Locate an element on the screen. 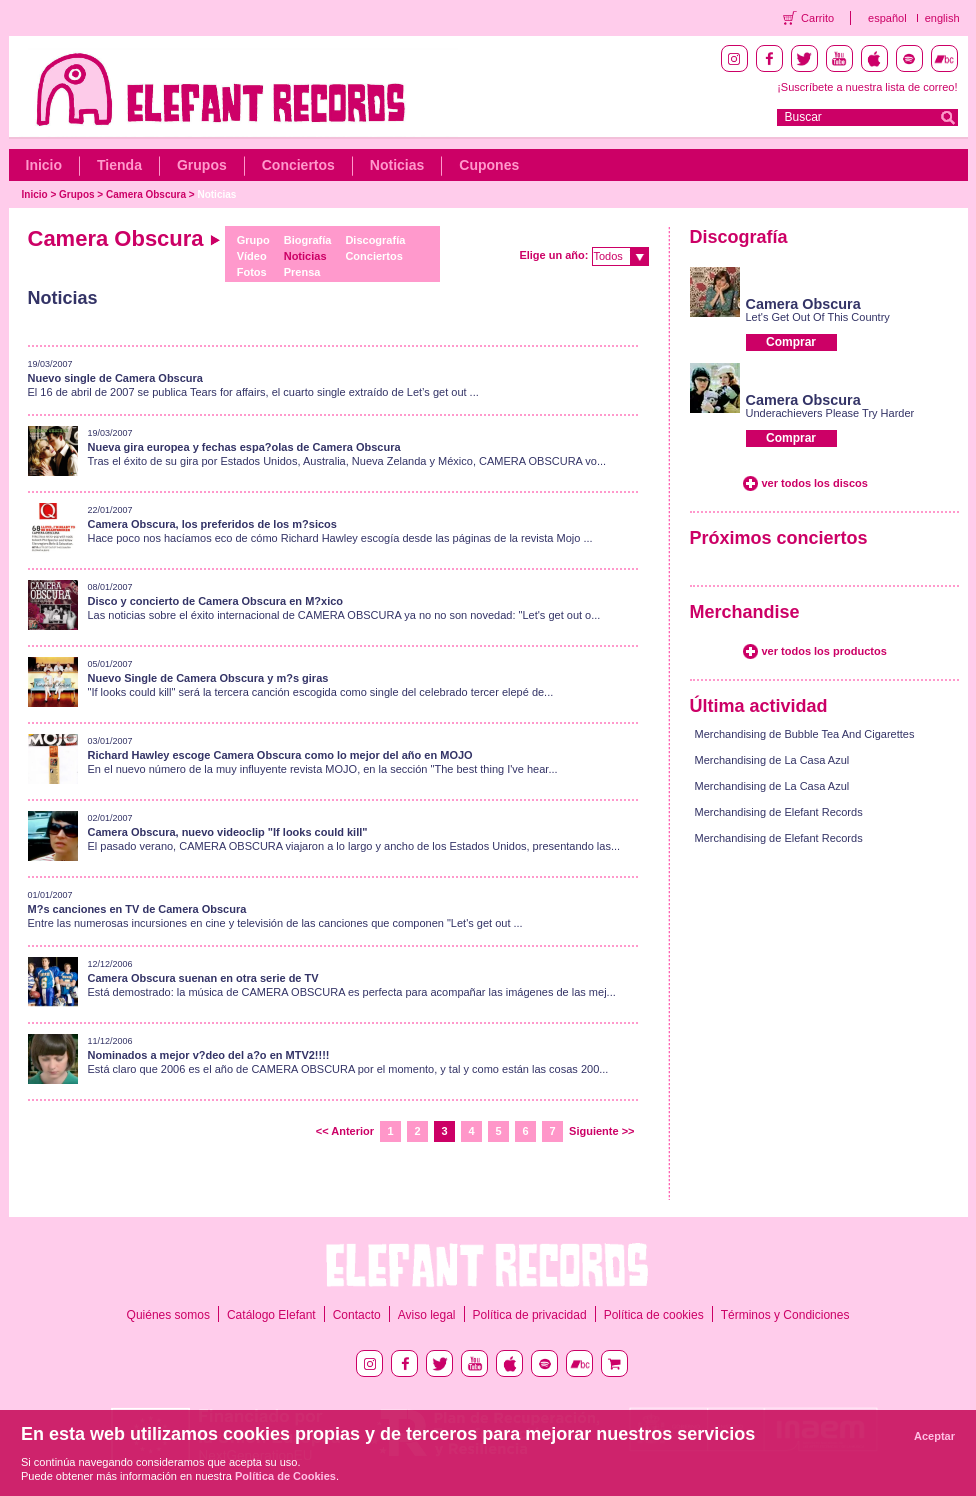  ¡Suscríbete a nuestra lista de correo! is located at coordinates (867, 87).